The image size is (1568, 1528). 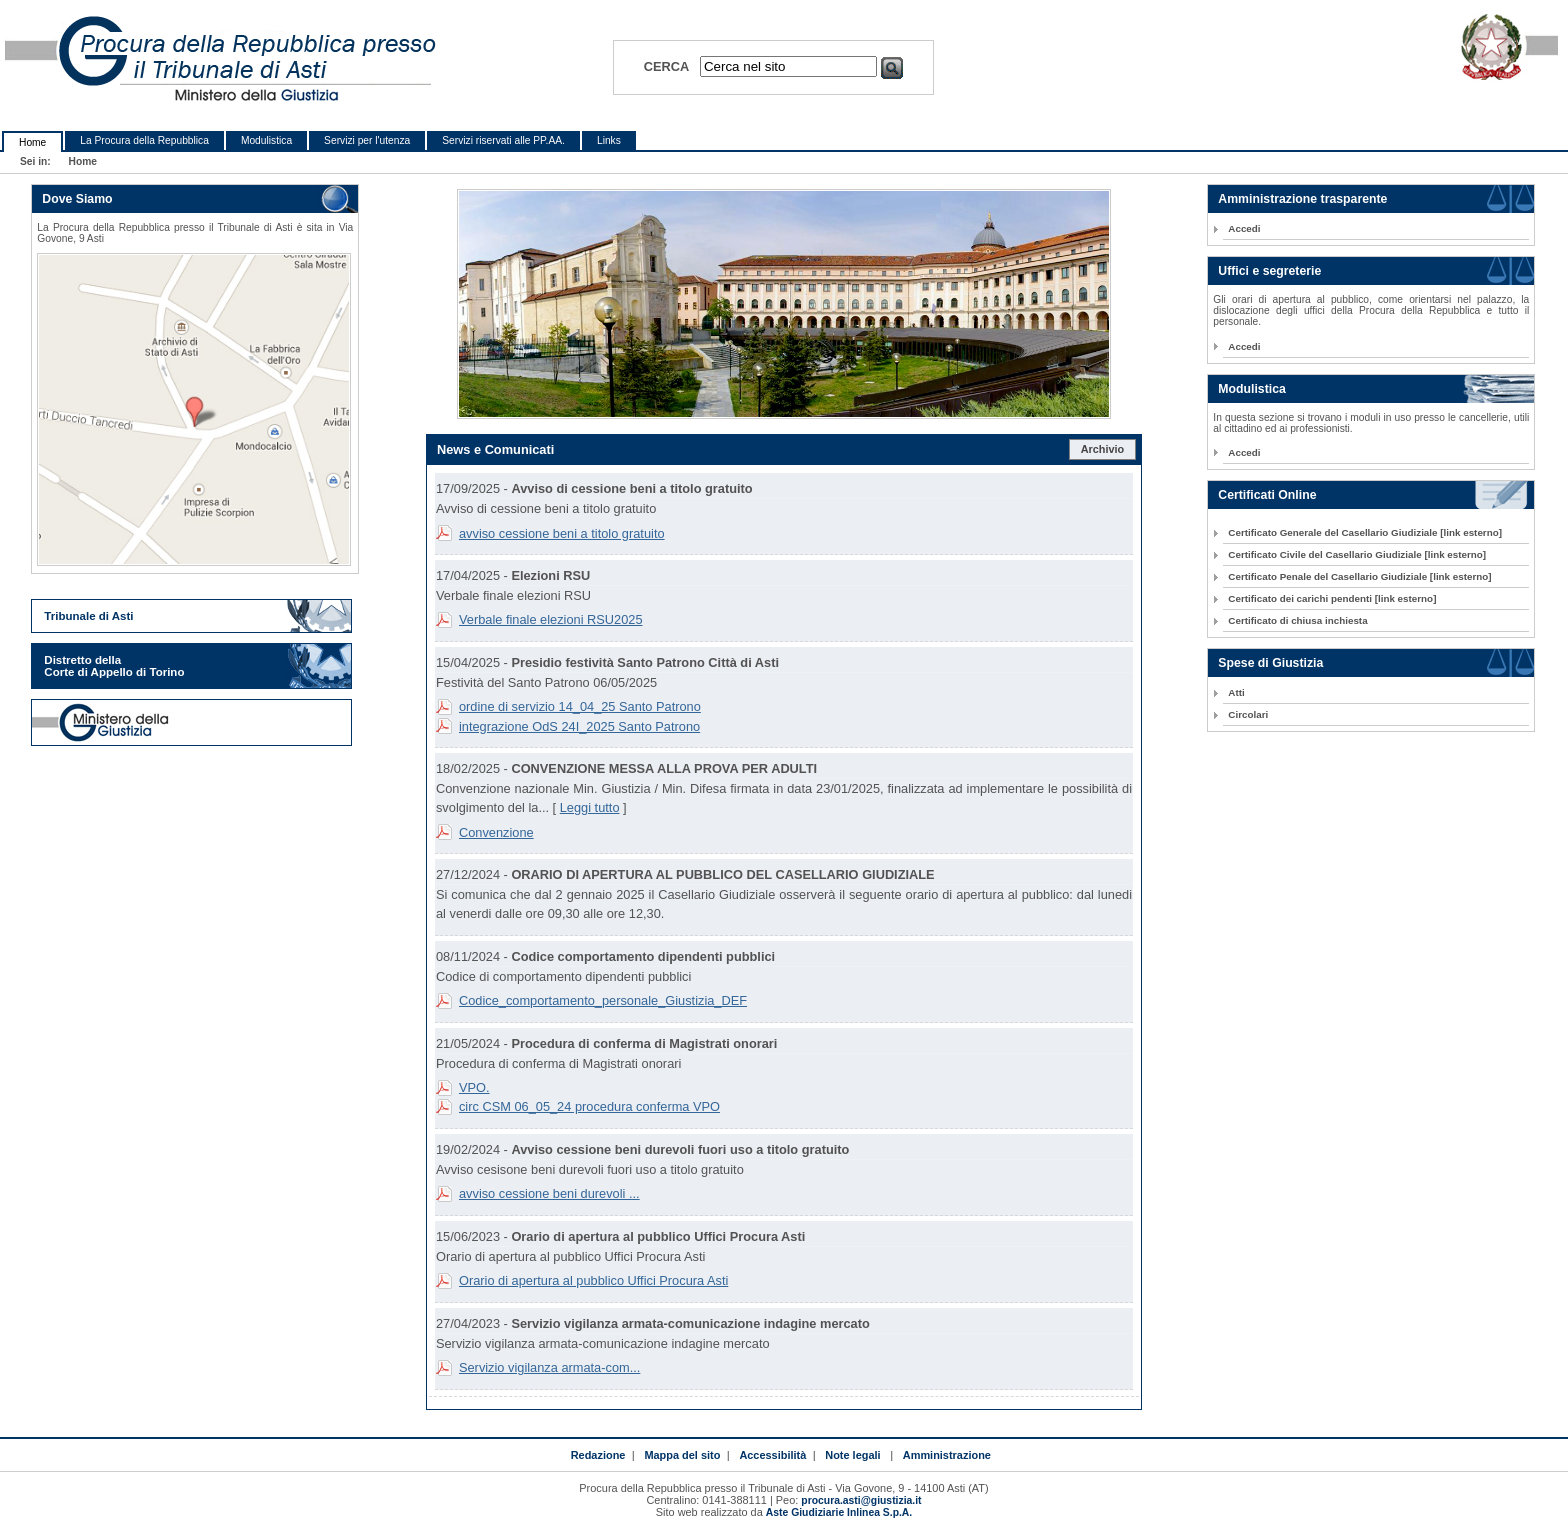 What do you see at coordinates (144, 140) in the screenshot?
I see `La Procura della Repubblica` at bounding box center [144, 140].